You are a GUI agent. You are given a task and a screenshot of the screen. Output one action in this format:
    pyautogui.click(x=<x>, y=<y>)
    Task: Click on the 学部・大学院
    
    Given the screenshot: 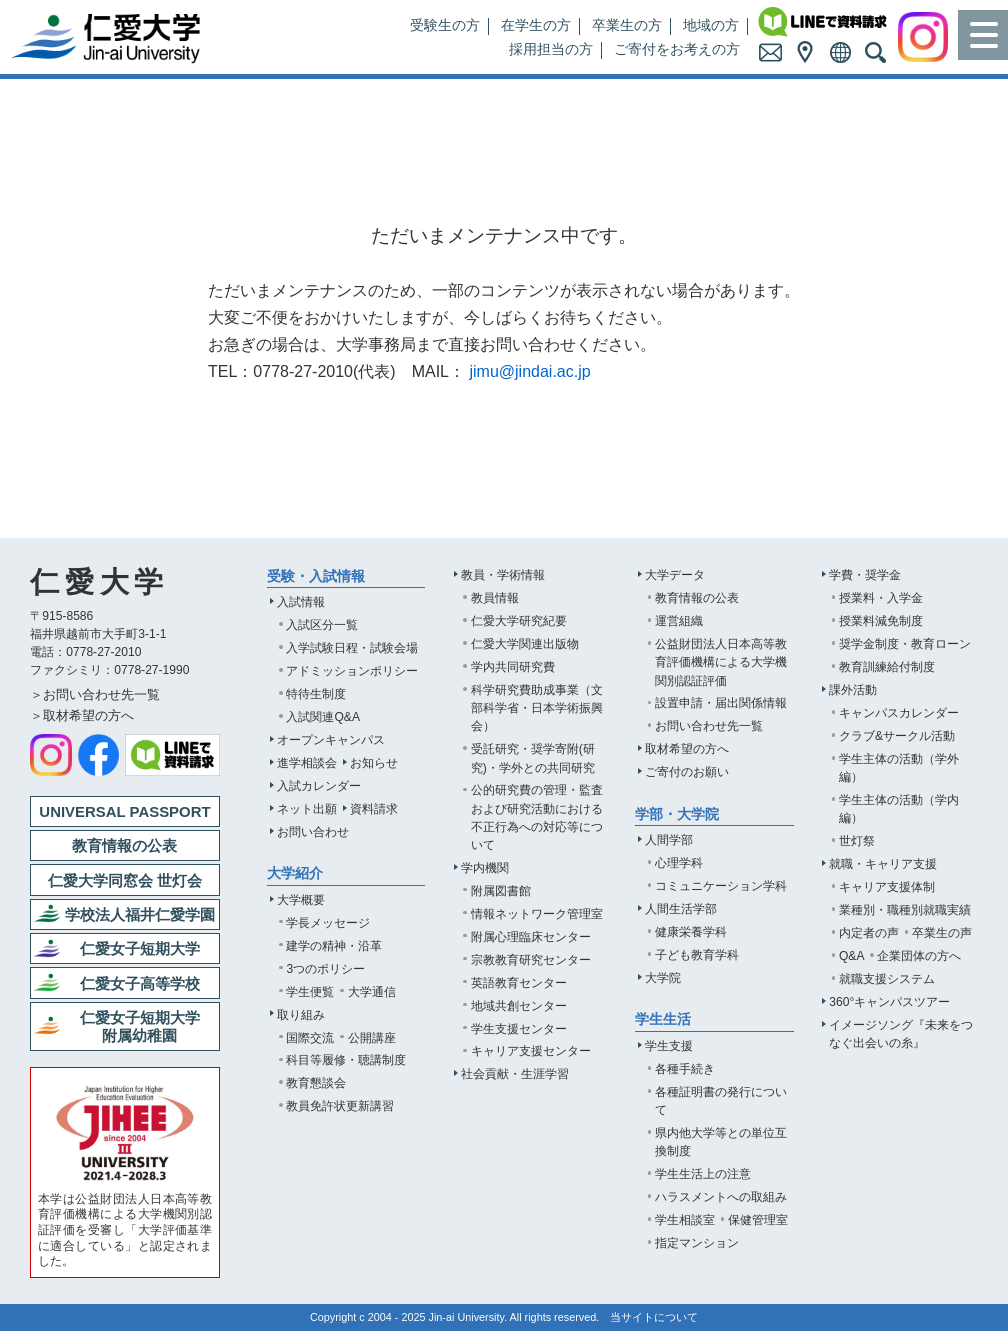 What is the action you would take?
    pyautogui.click(x=677, y=814)
    